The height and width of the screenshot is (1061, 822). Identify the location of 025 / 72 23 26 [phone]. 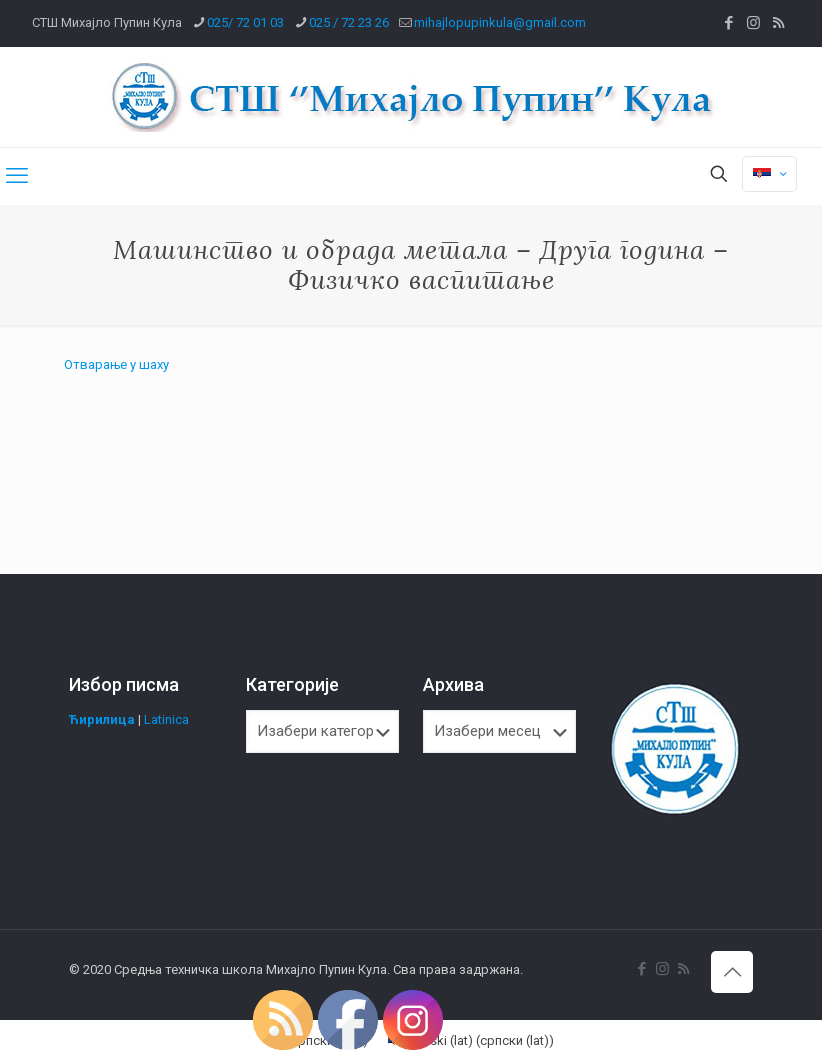
(349, 22).